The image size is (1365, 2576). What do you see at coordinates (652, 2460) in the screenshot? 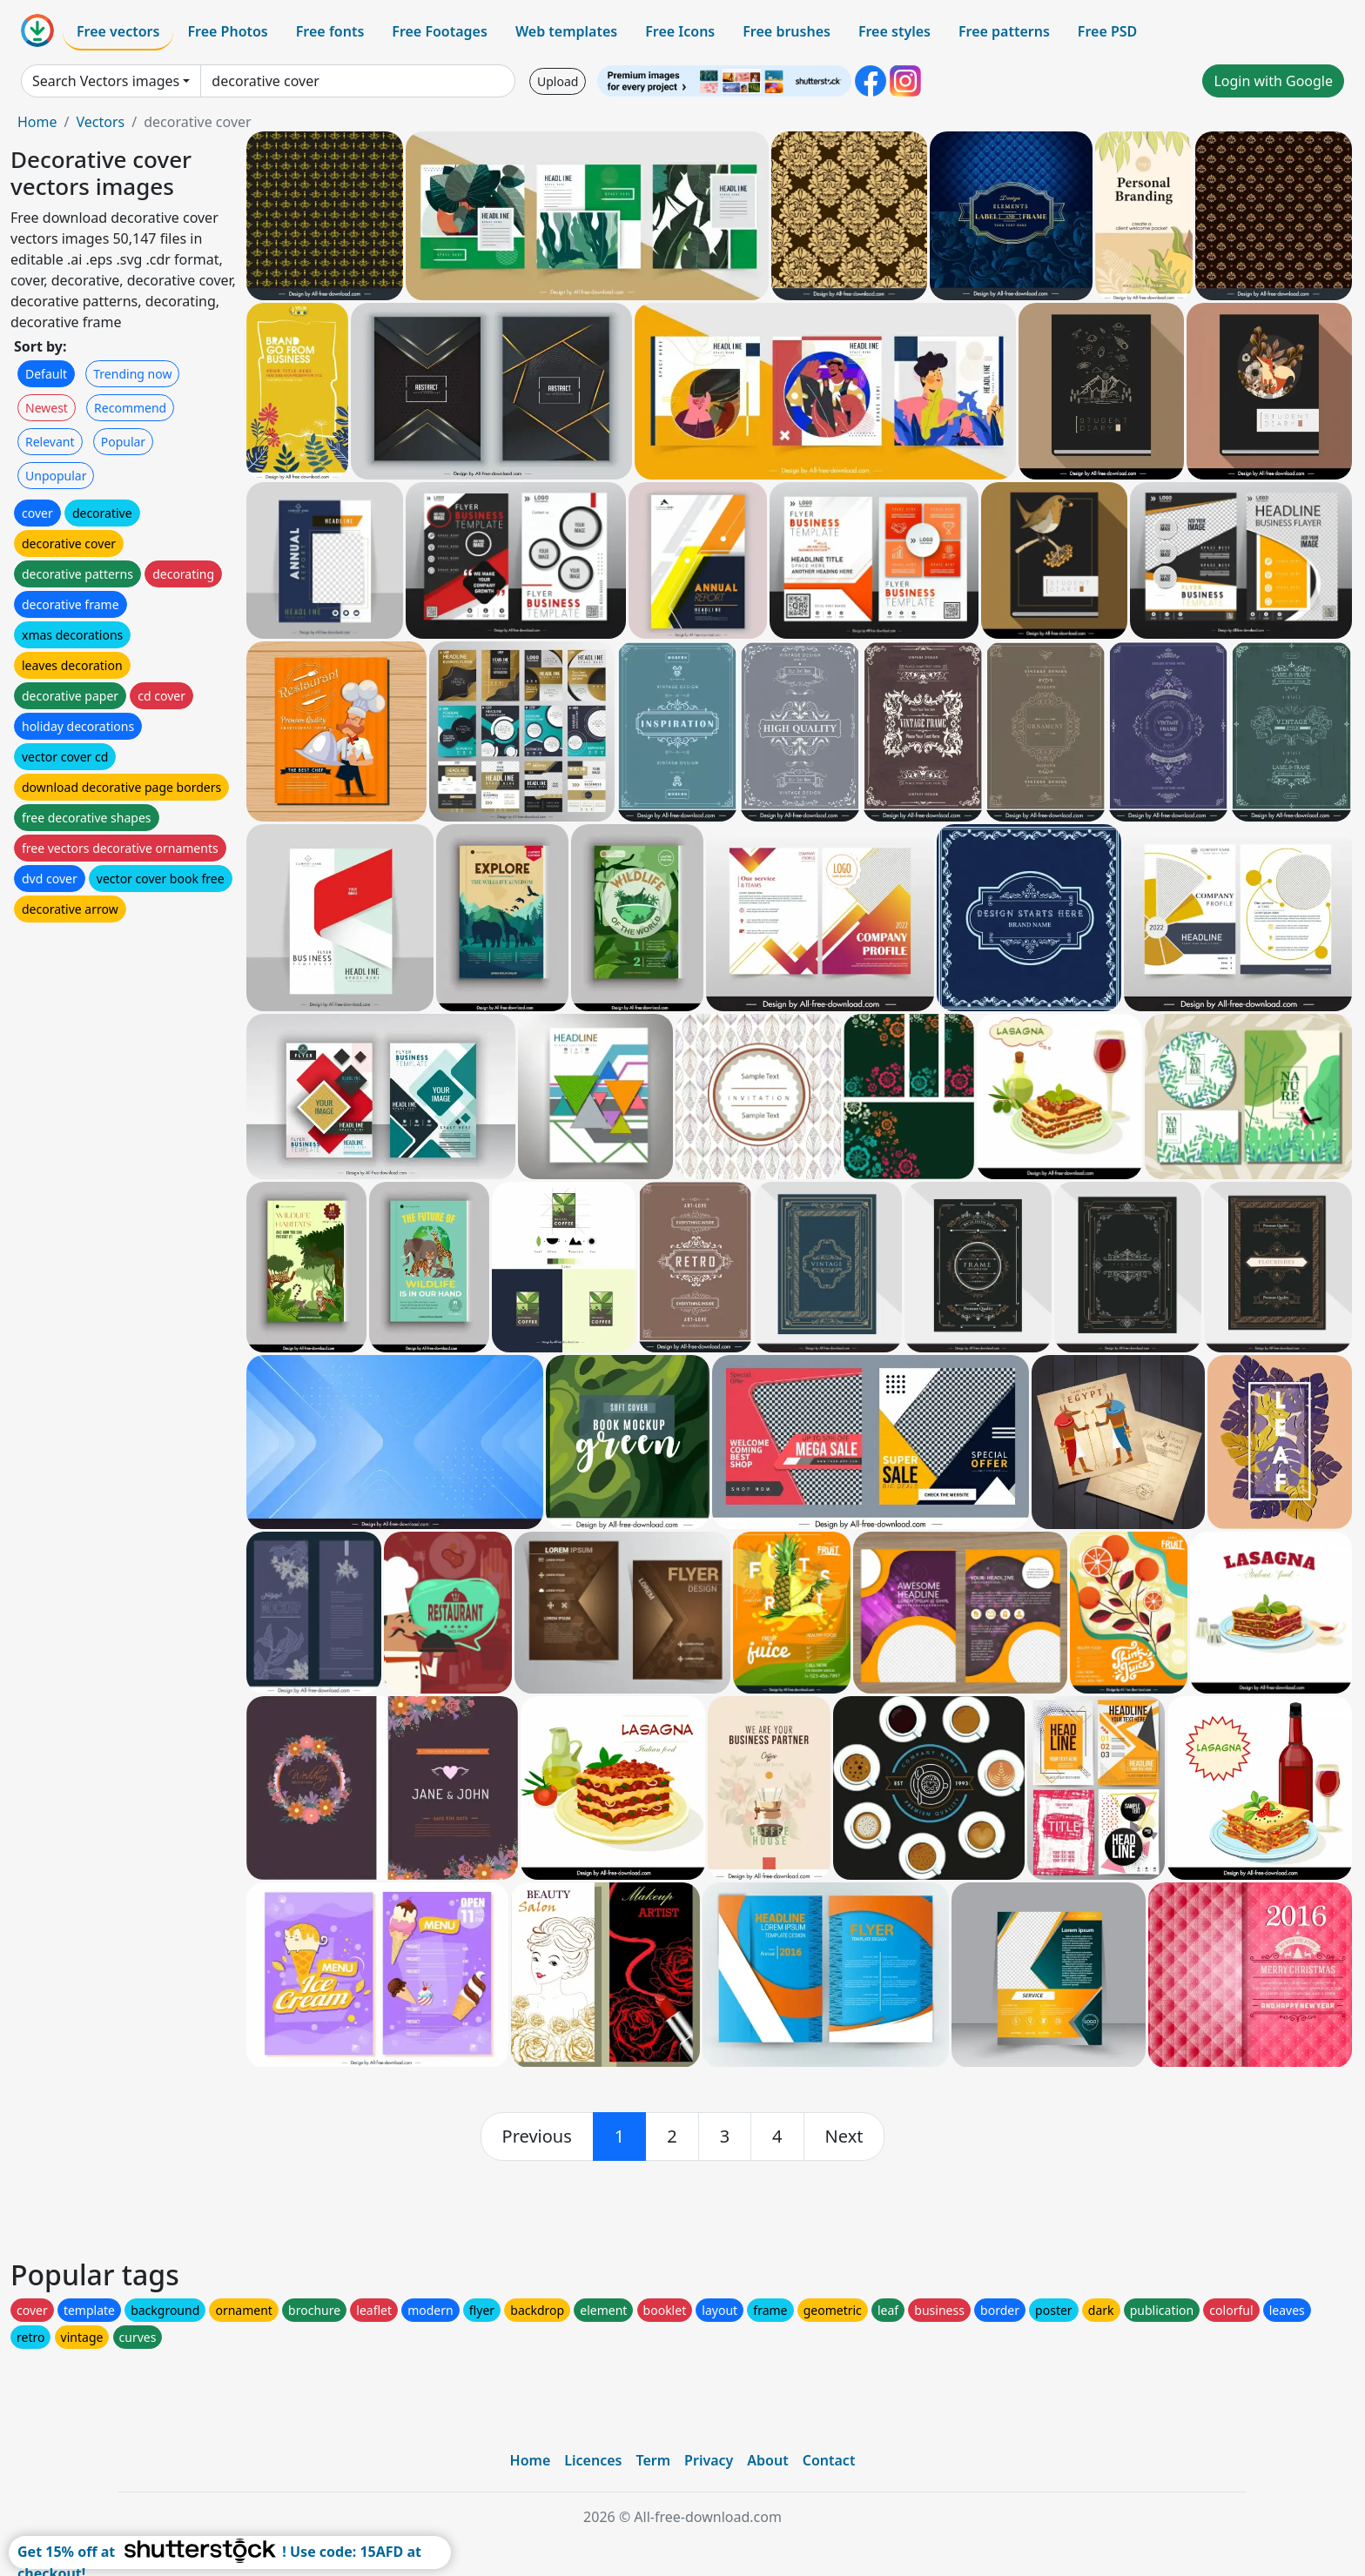
I see `Term` at bounding box center [652, 2460].